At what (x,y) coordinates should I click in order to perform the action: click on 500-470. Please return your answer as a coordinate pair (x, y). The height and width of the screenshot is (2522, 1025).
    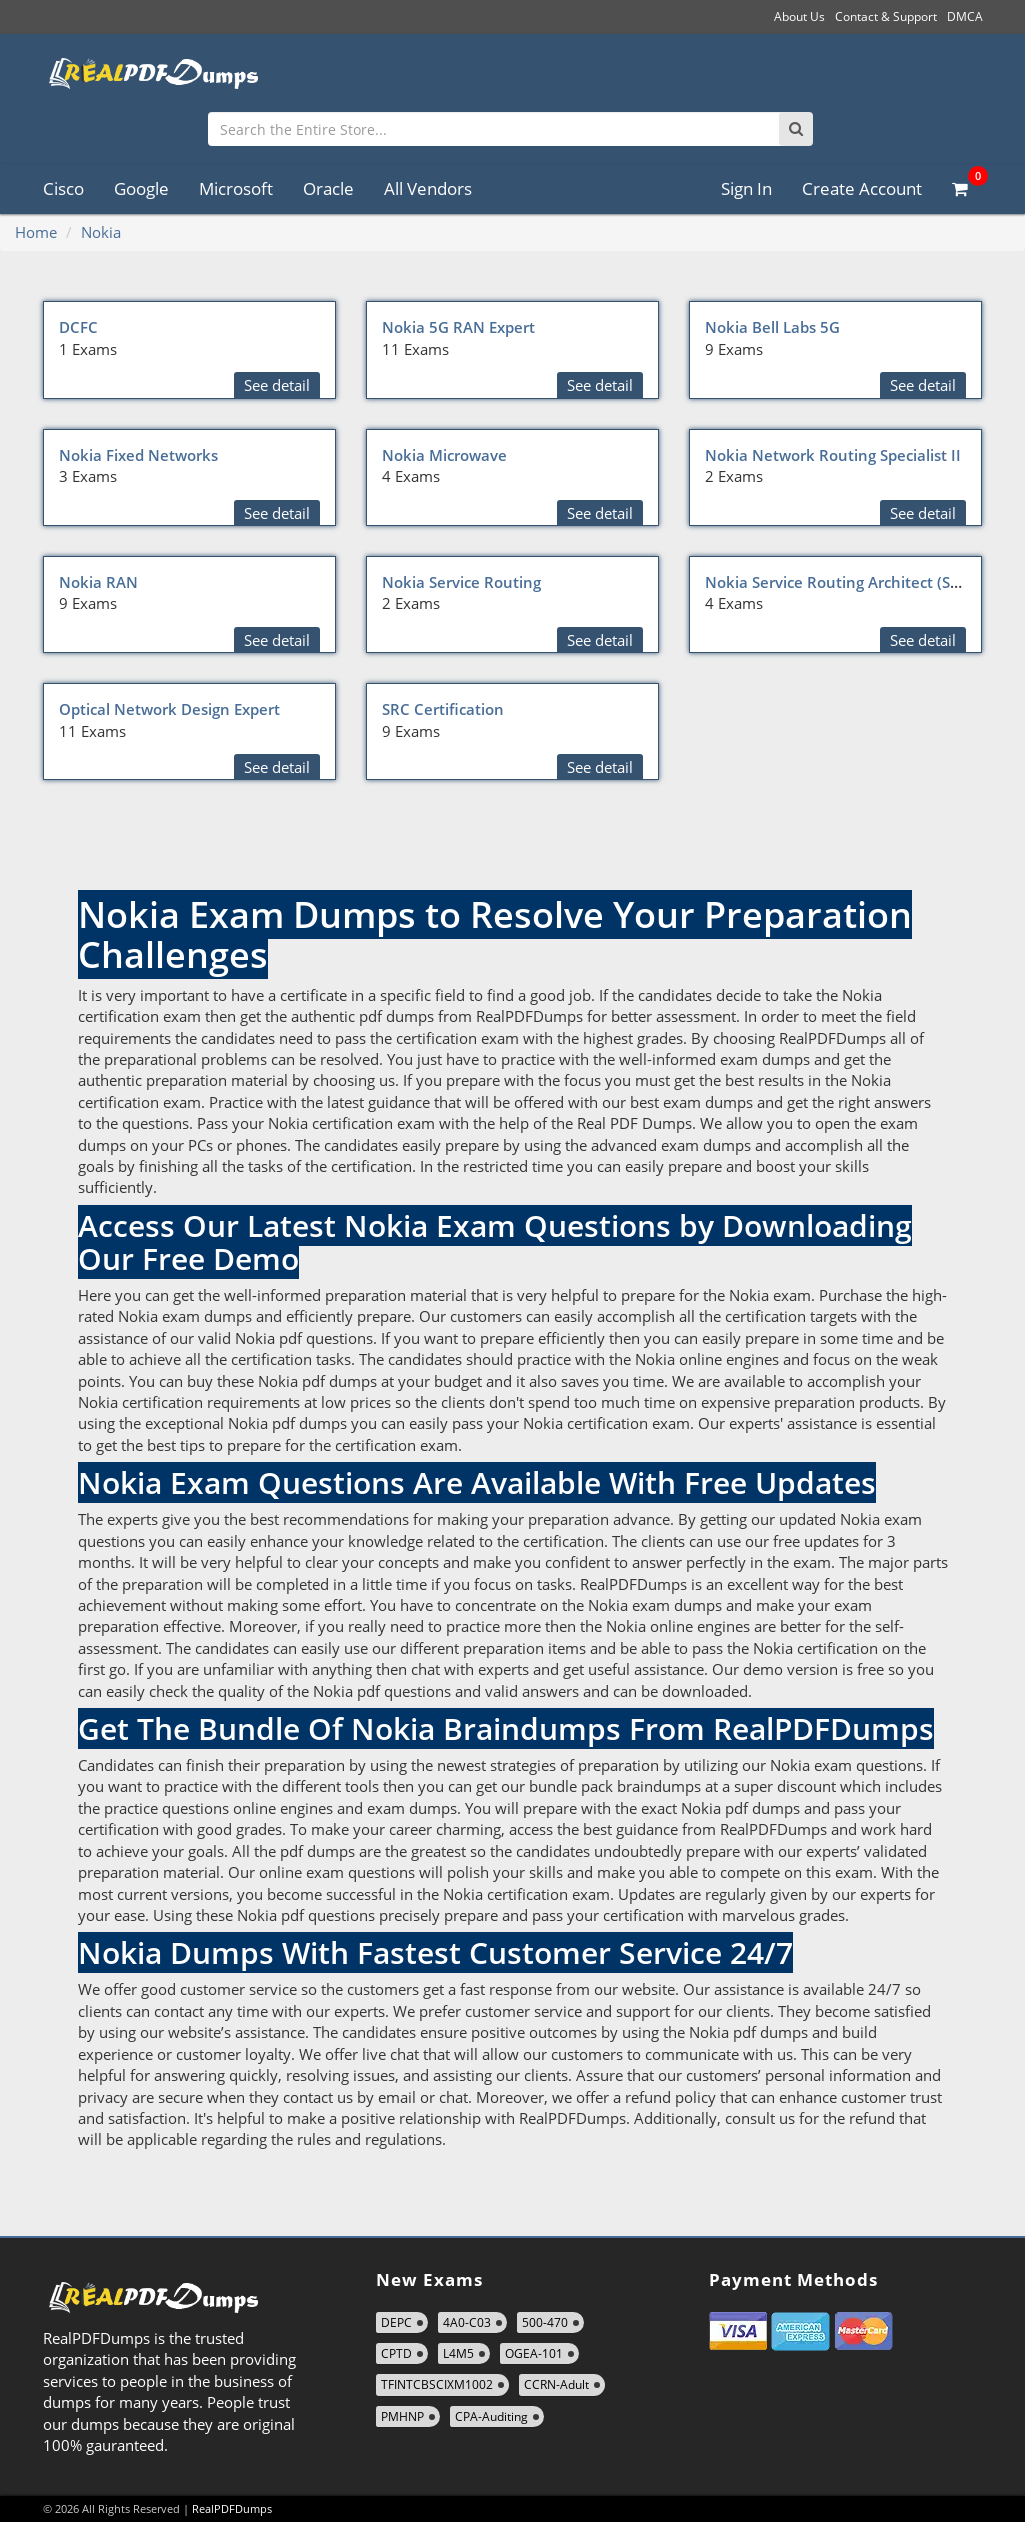
    Looking at the image, I should click on (545, 2322).